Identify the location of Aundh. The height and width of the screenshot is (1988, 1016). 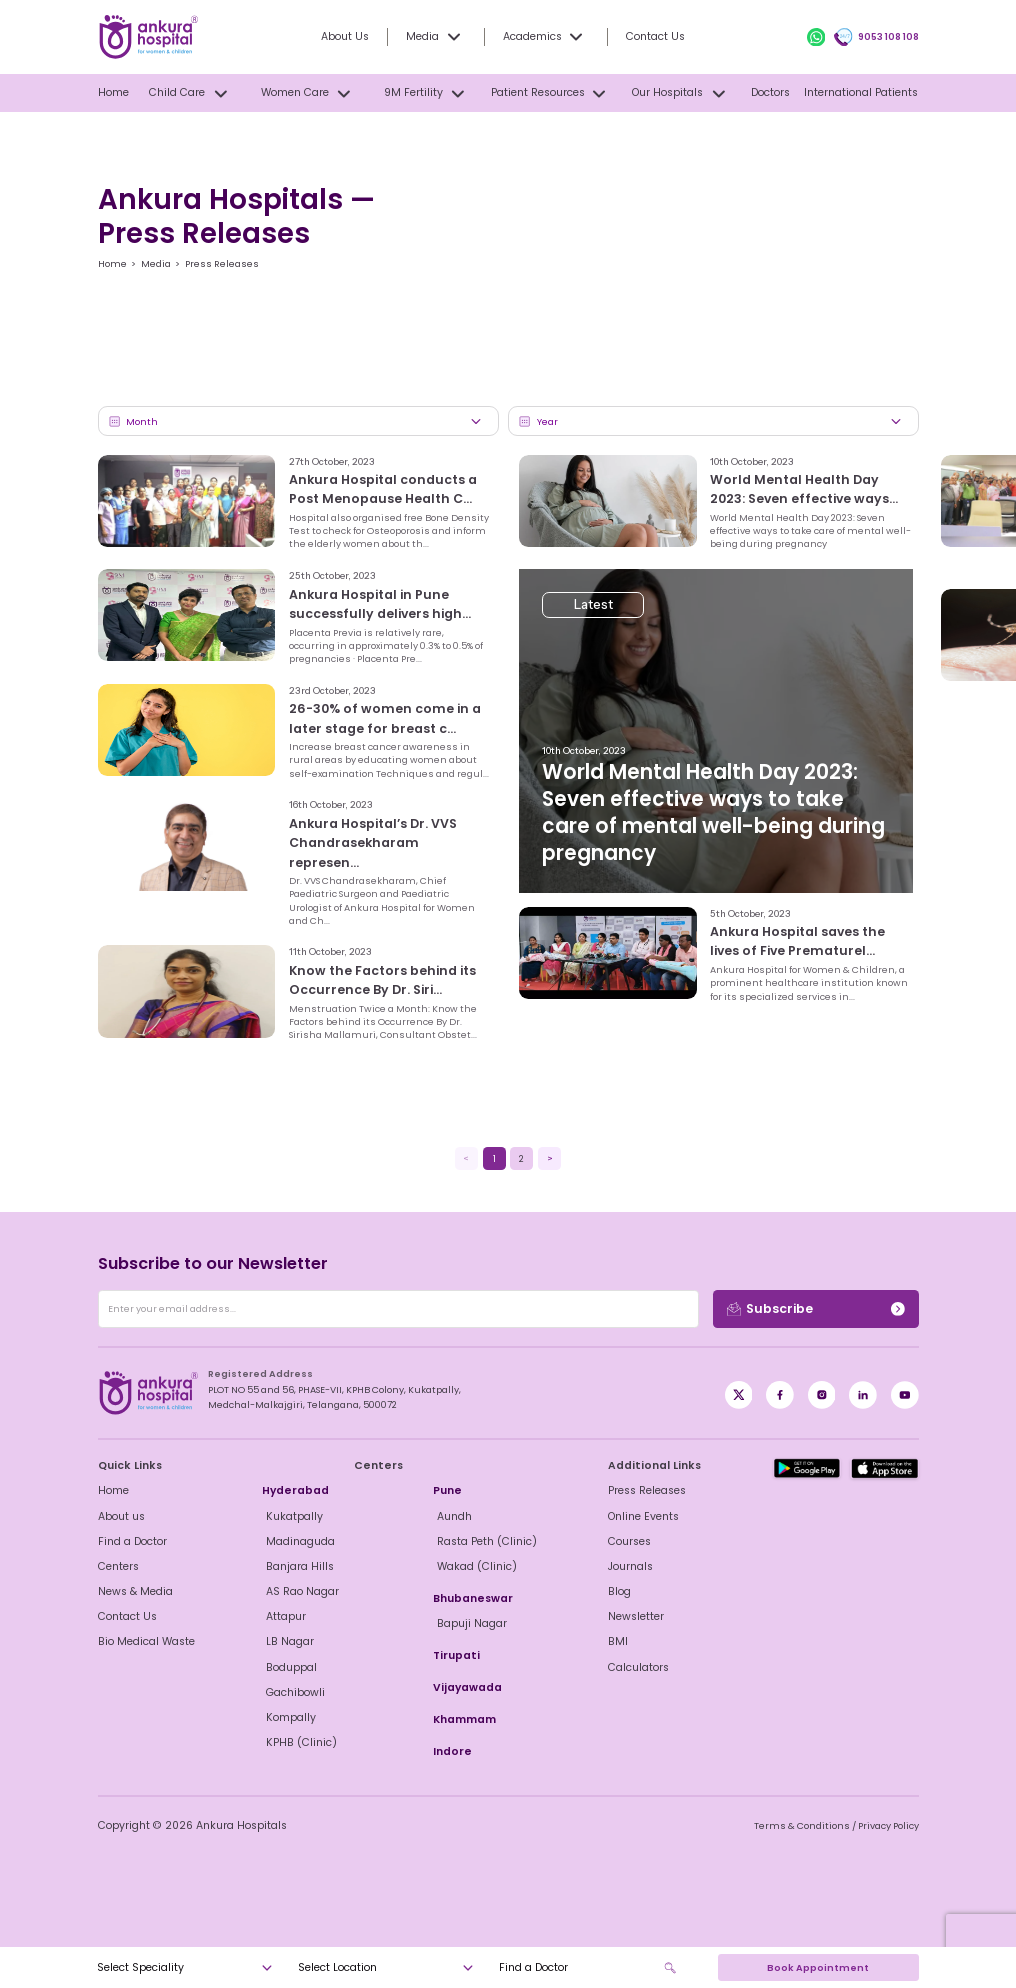
(453, 1516).